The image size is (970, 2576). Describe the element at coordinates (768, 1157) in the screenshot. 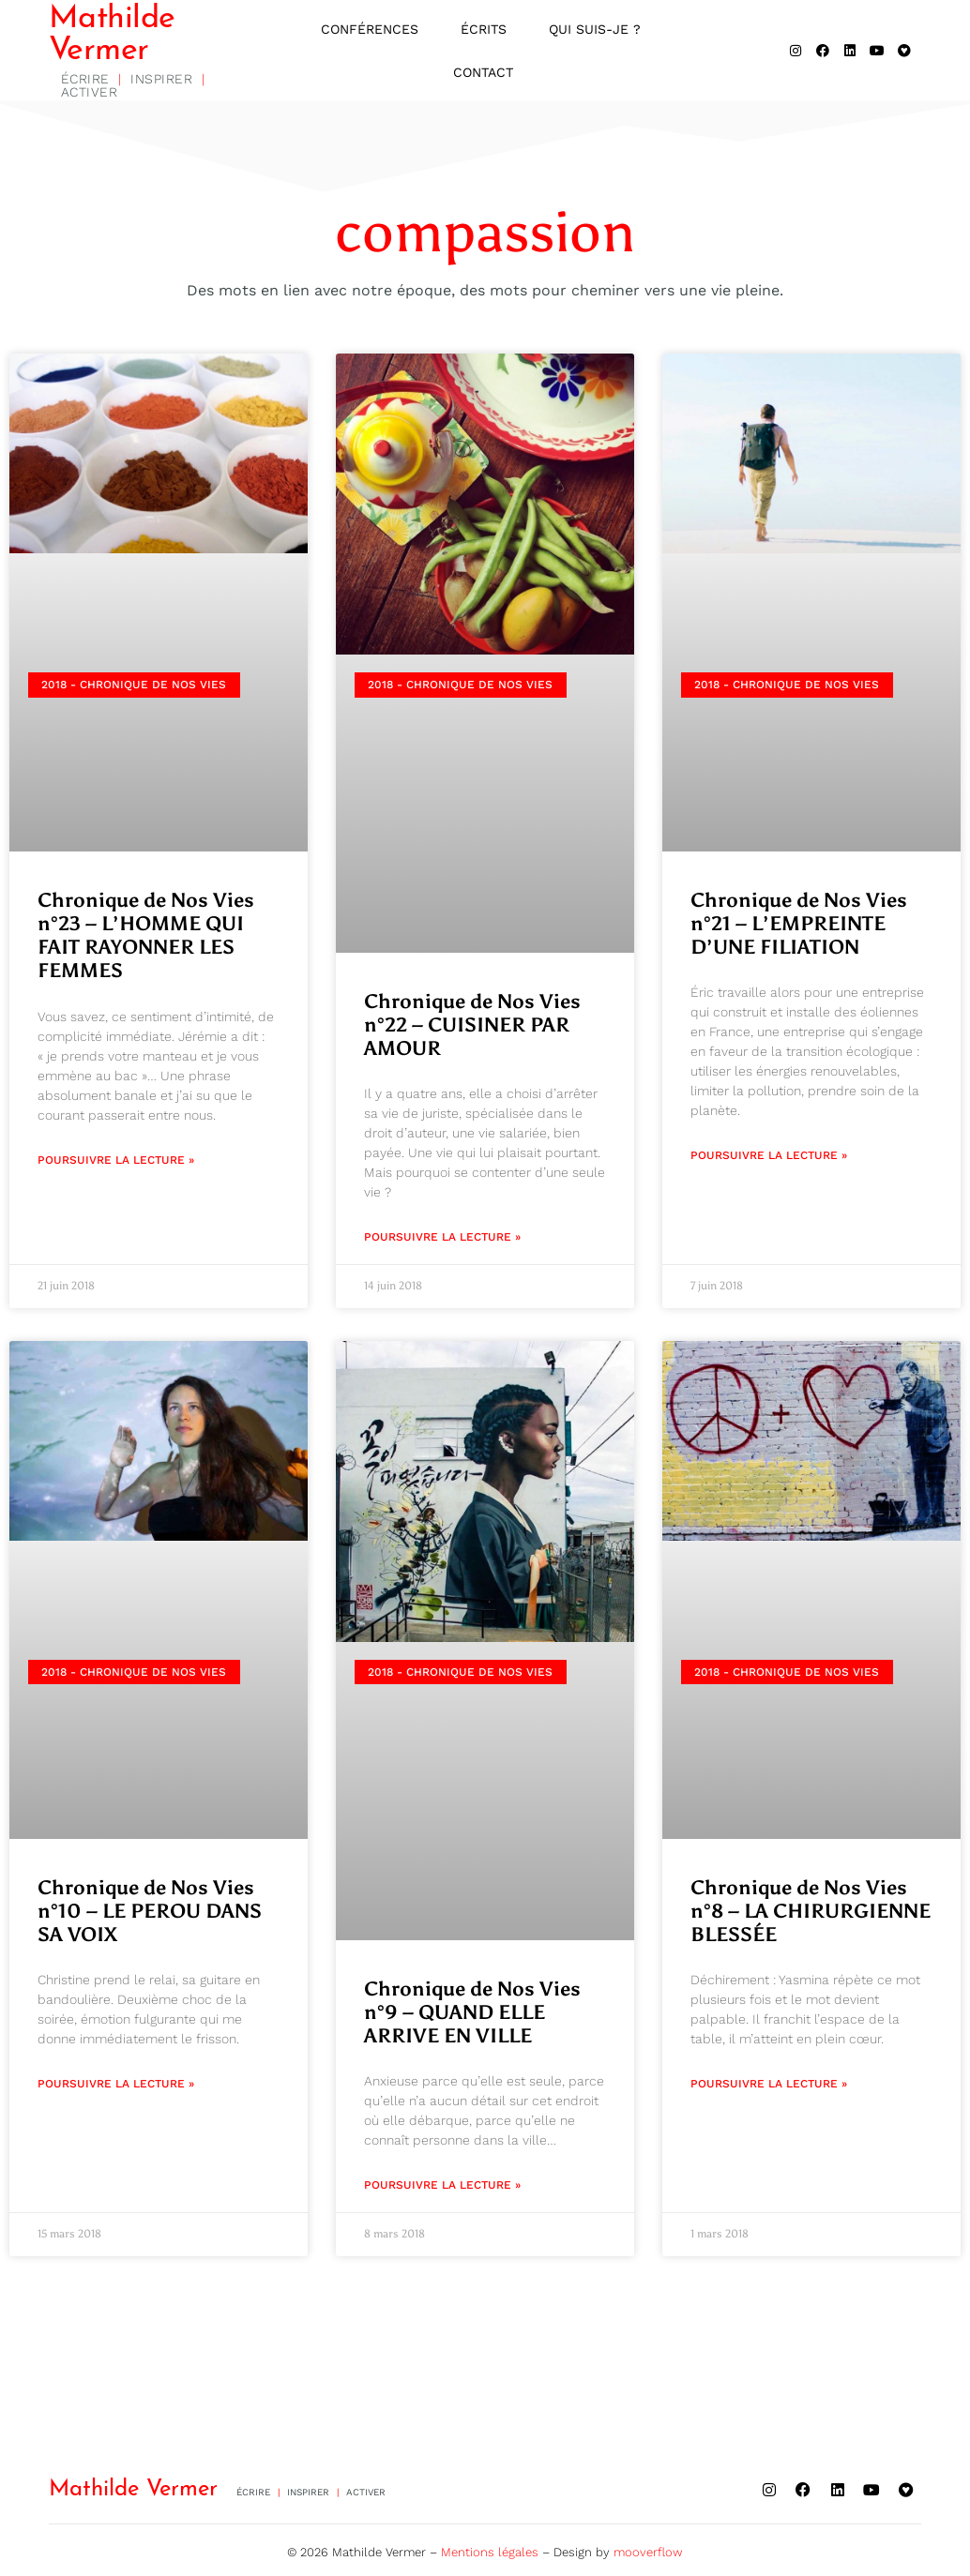

I see `Poursuivre la lecture » [En savoir plus sur Chronique de Nos Vies n°21 – L’EMPREINTE D’UNE FILIATION]` at that location.